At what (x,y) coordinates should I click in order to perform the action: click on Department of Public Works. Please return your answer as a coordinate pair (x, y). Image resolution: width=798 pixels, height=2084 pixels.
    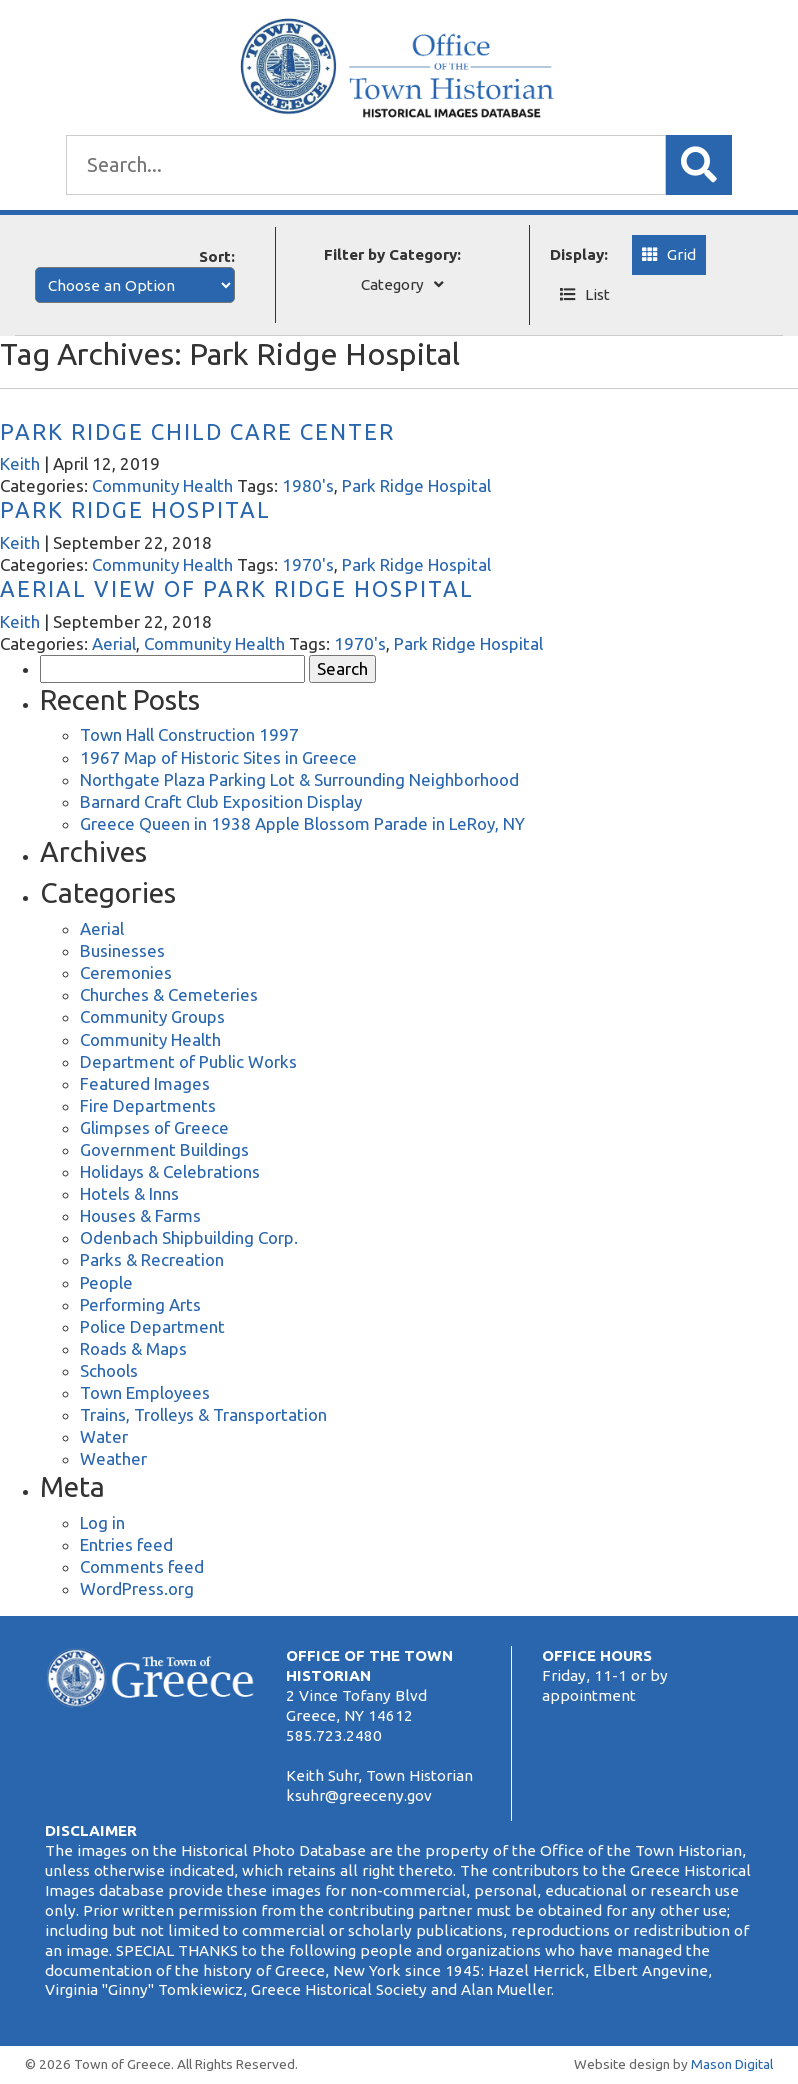
    Looking at the image, I should click on (188, 1061).